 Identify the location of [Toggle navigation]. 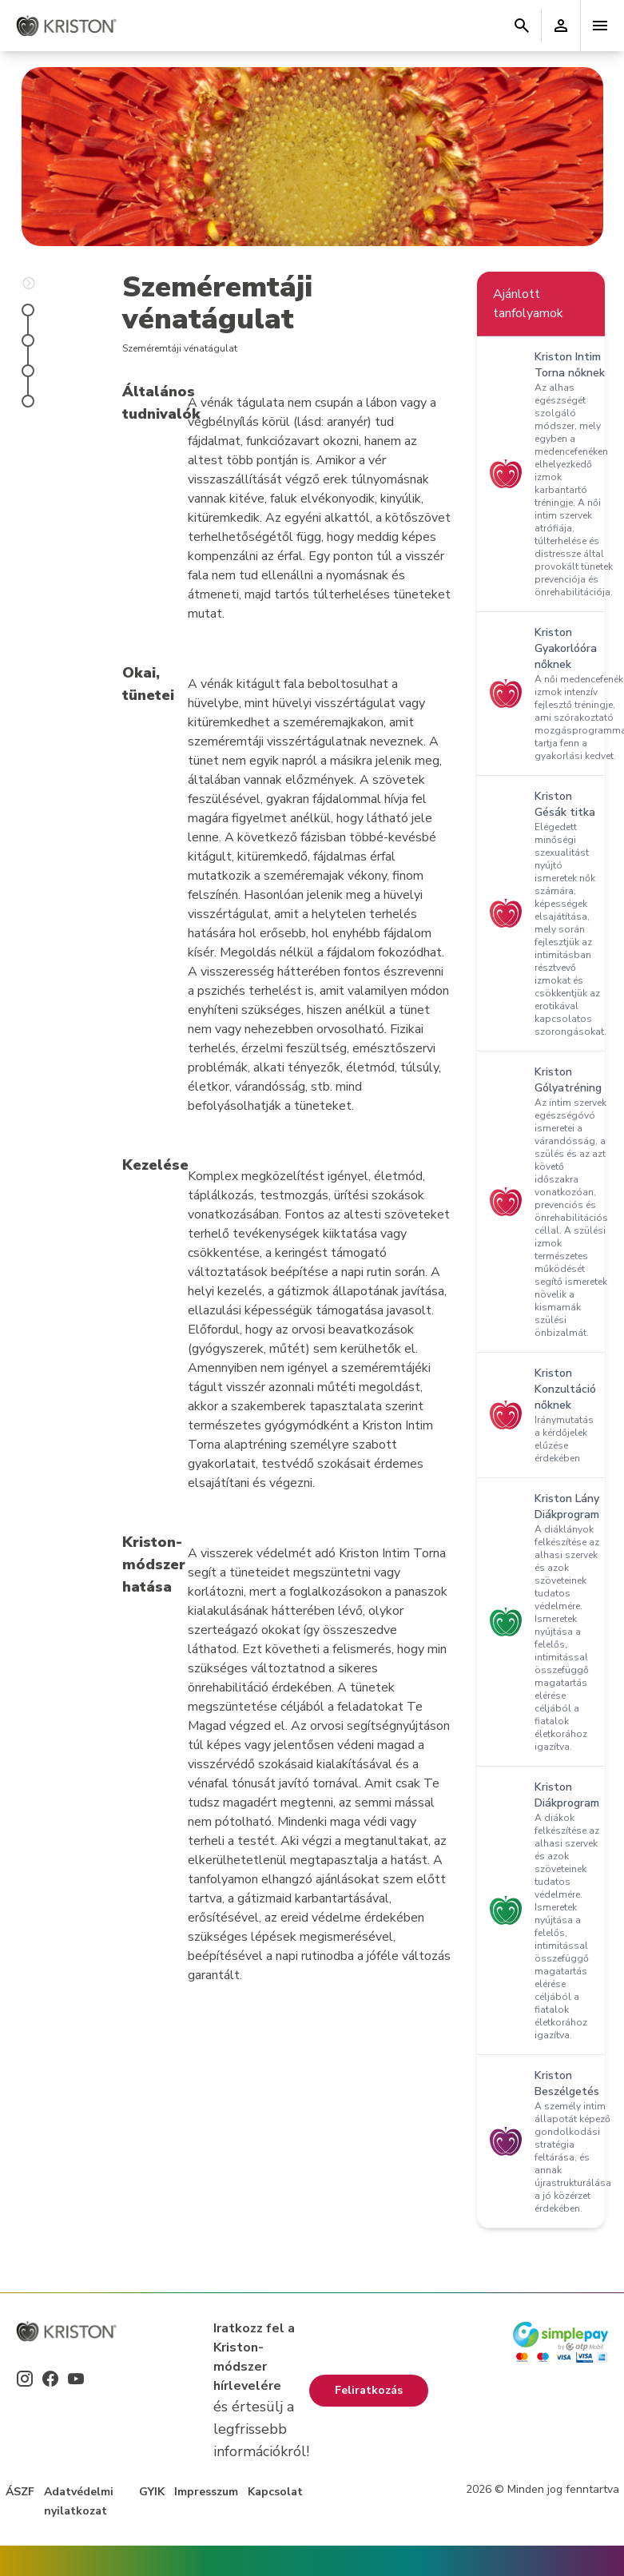
(600, 25).